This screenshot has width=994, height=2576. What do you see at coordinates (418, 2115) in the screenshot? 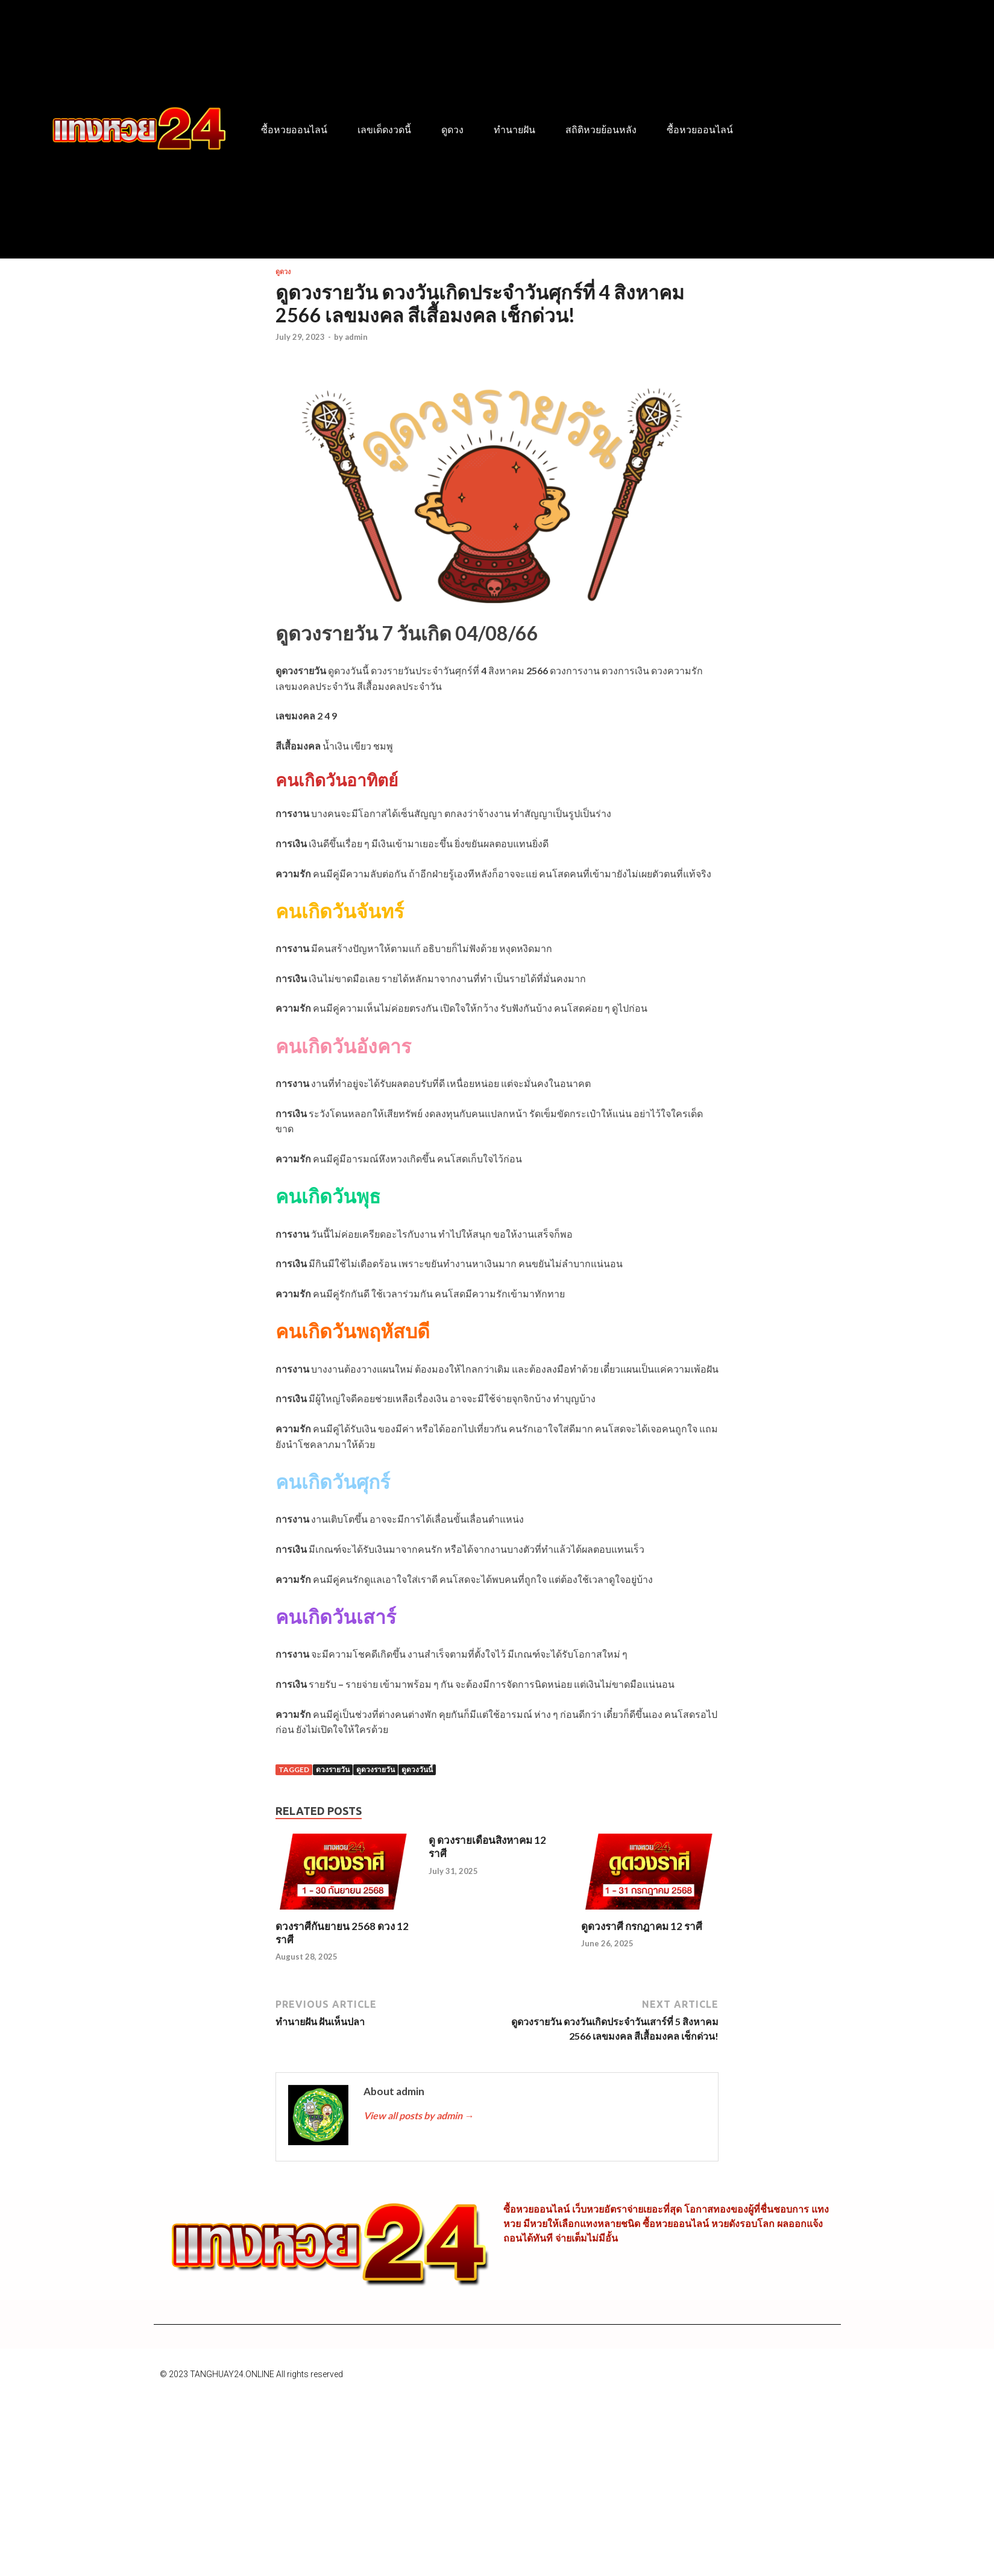
I see `View all posts by admin` at bounding box center [418, 2115].